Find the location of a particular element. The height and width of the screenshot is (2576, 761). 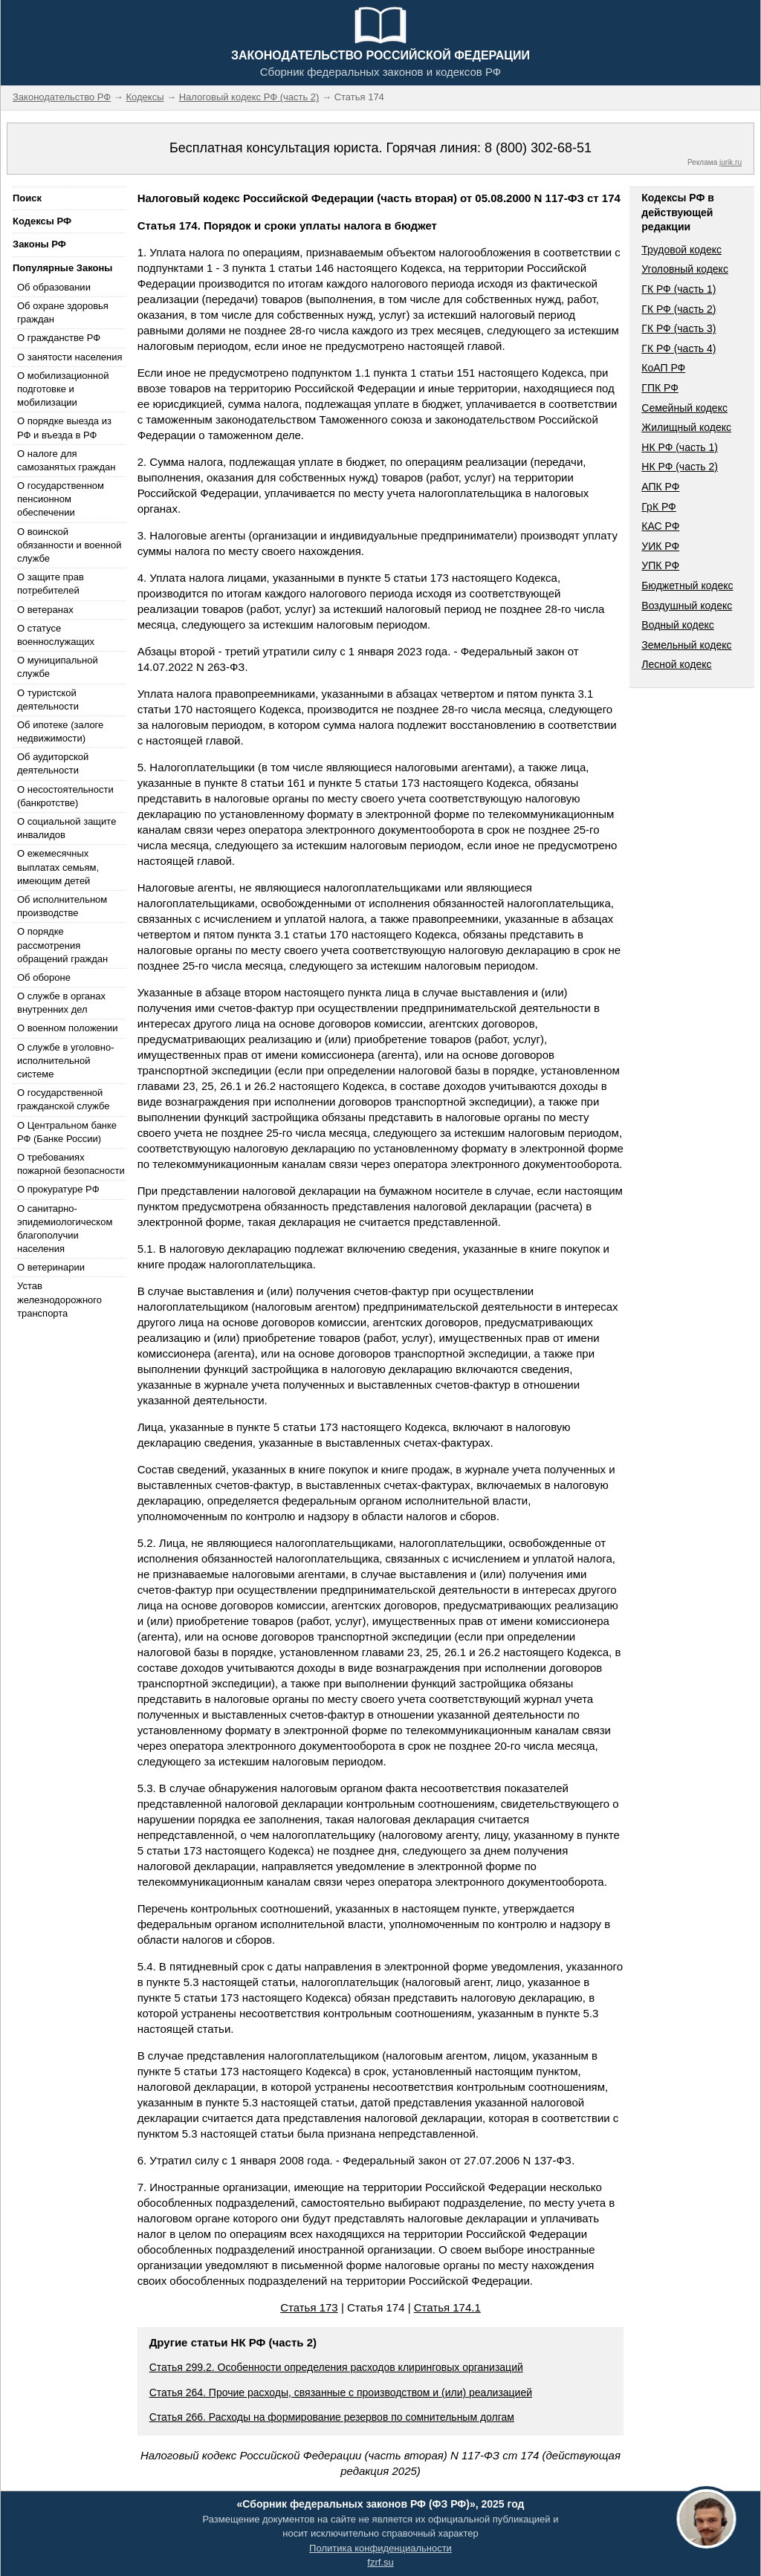

КАС РФ is located at coordinates (660, 526).